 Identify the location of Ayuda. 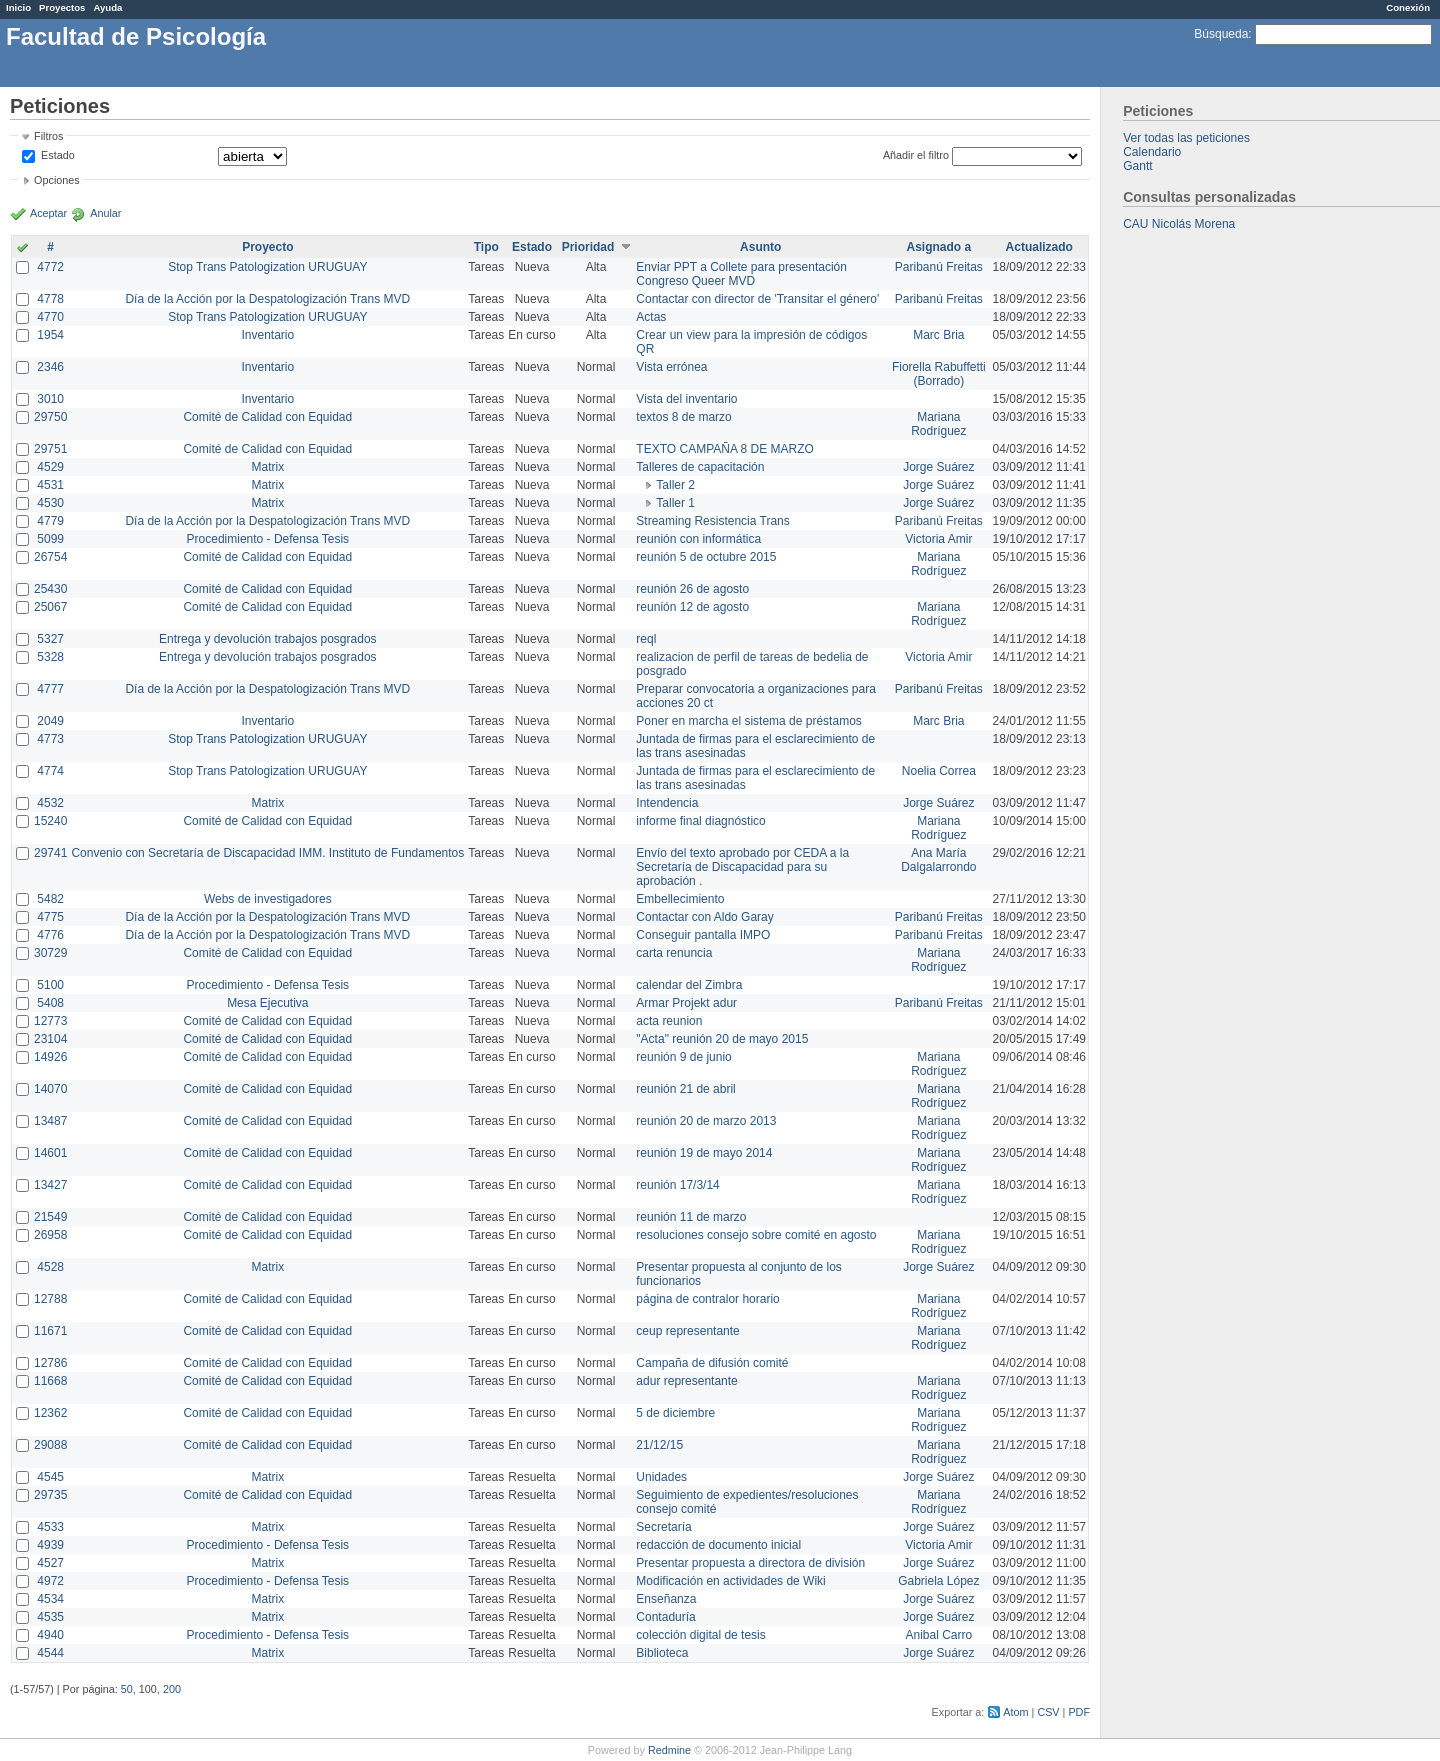
(107, 7).